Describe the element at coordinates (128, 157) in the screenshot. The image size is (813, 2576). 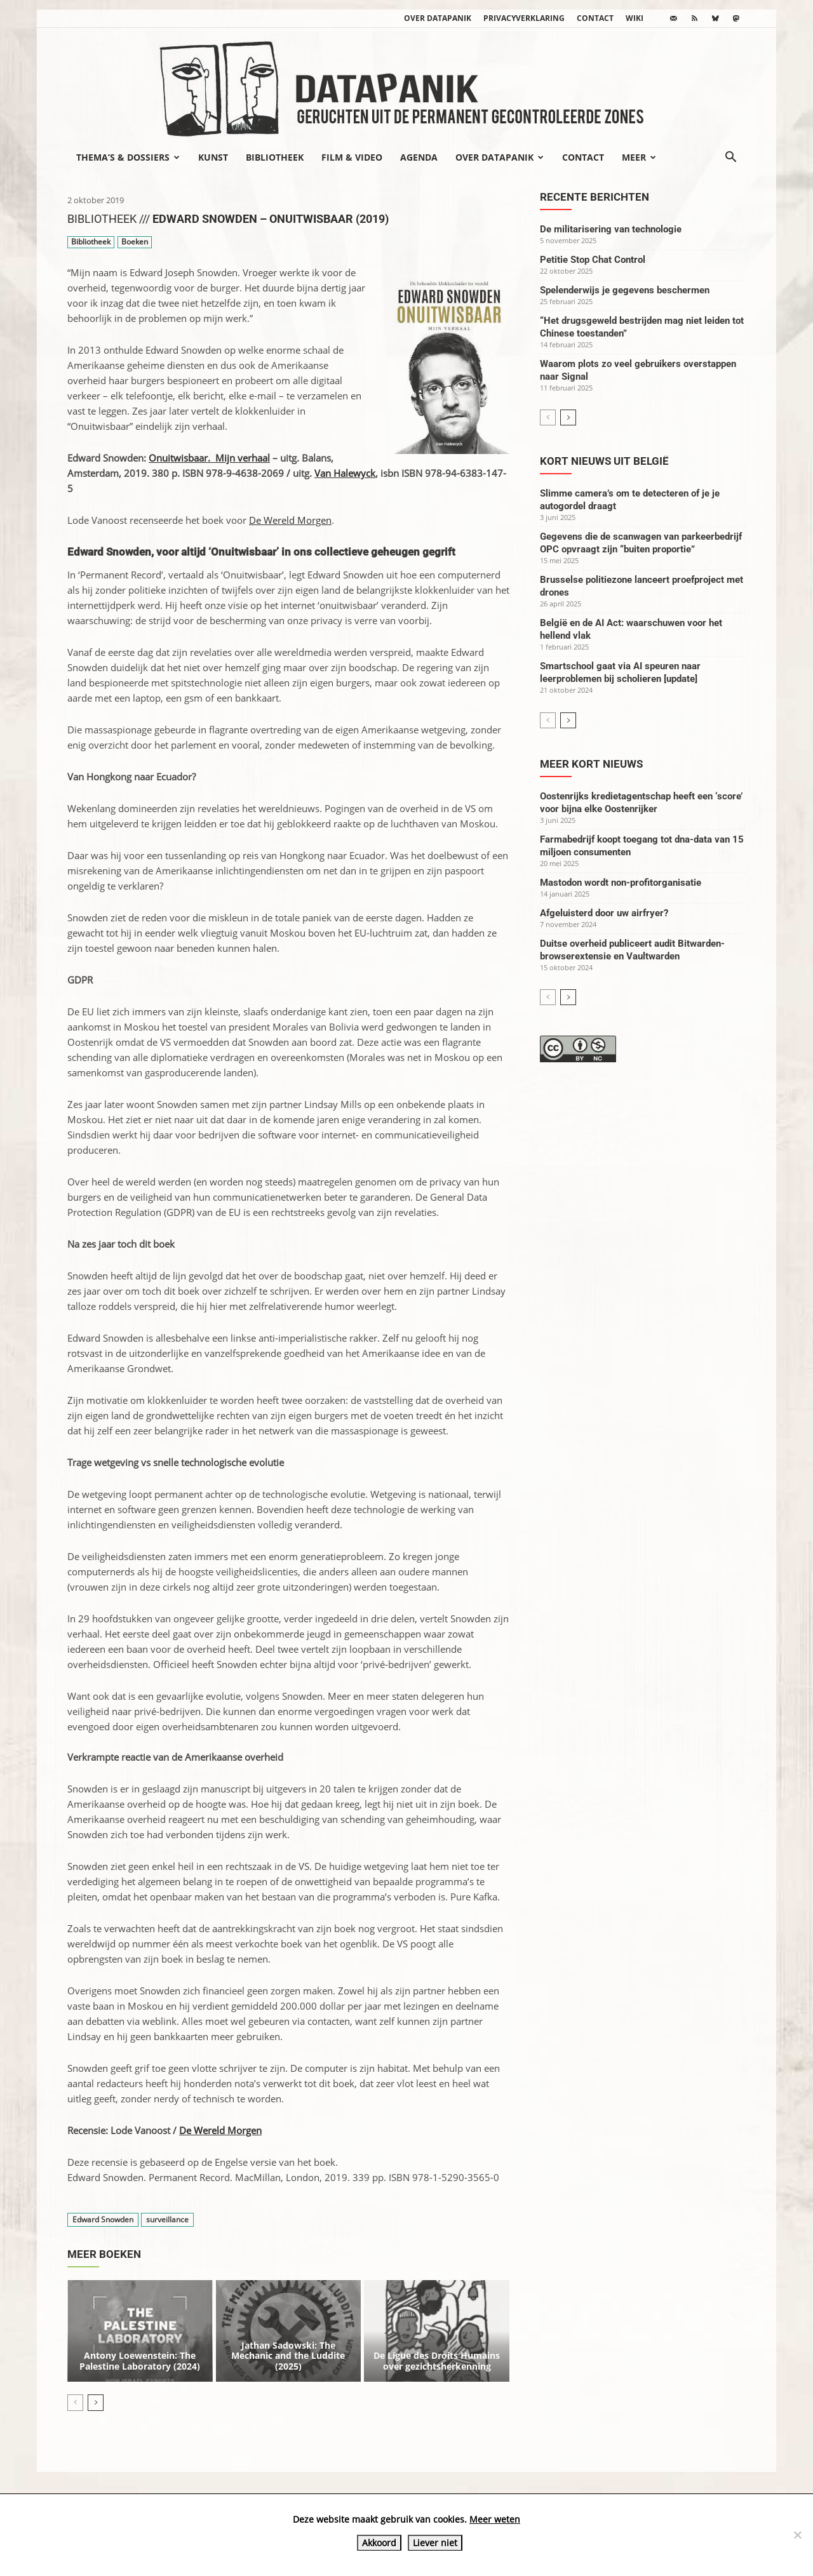
I see `Thema’s & Dossiers` at that location.